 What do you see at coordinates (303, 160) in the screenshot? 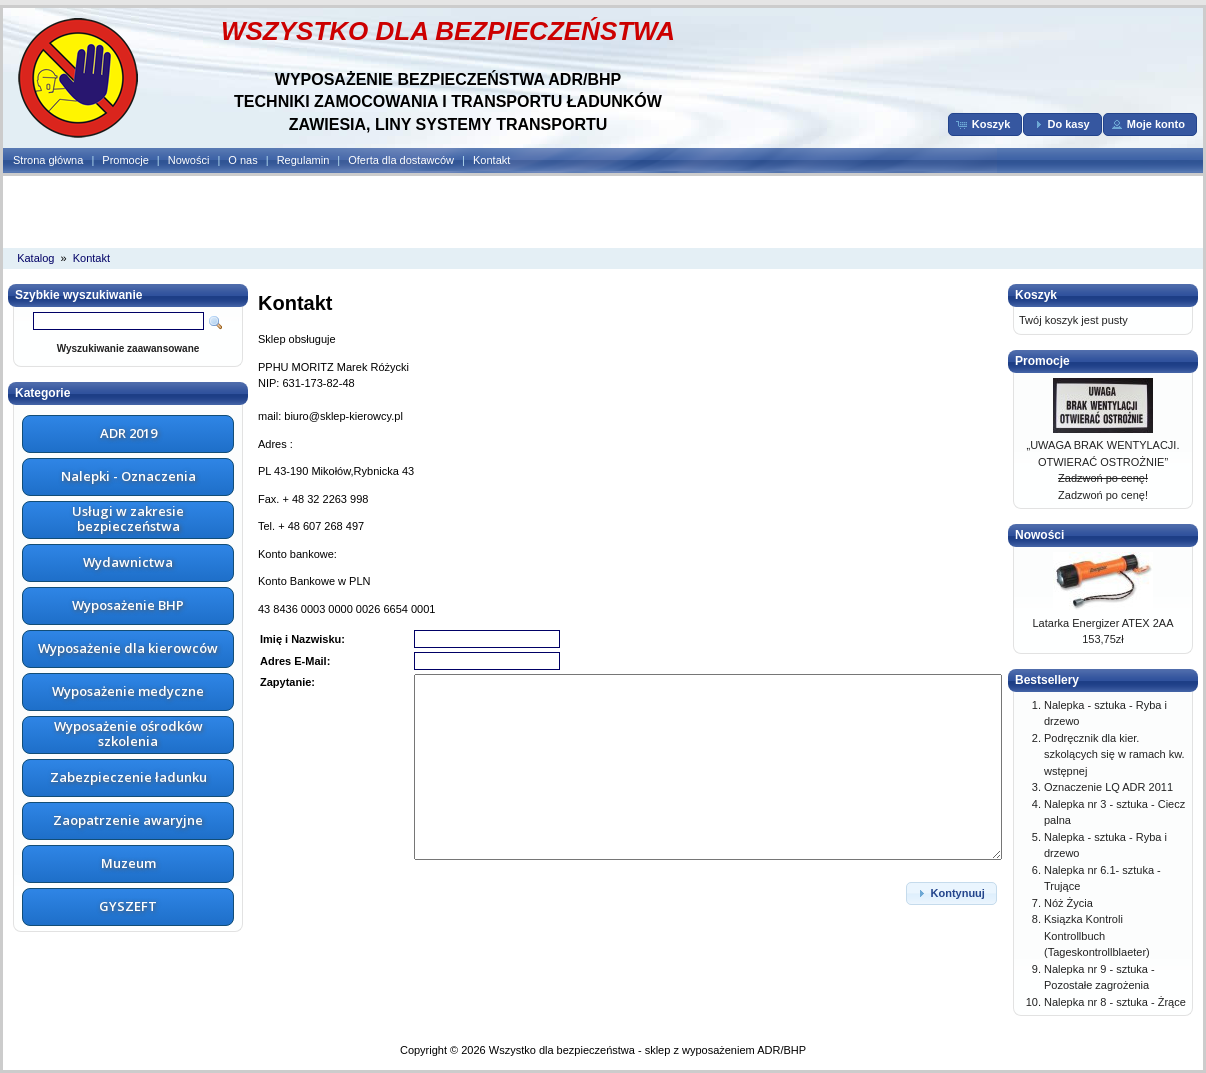
I see `Regulamin` at bounding box center [303, 160].